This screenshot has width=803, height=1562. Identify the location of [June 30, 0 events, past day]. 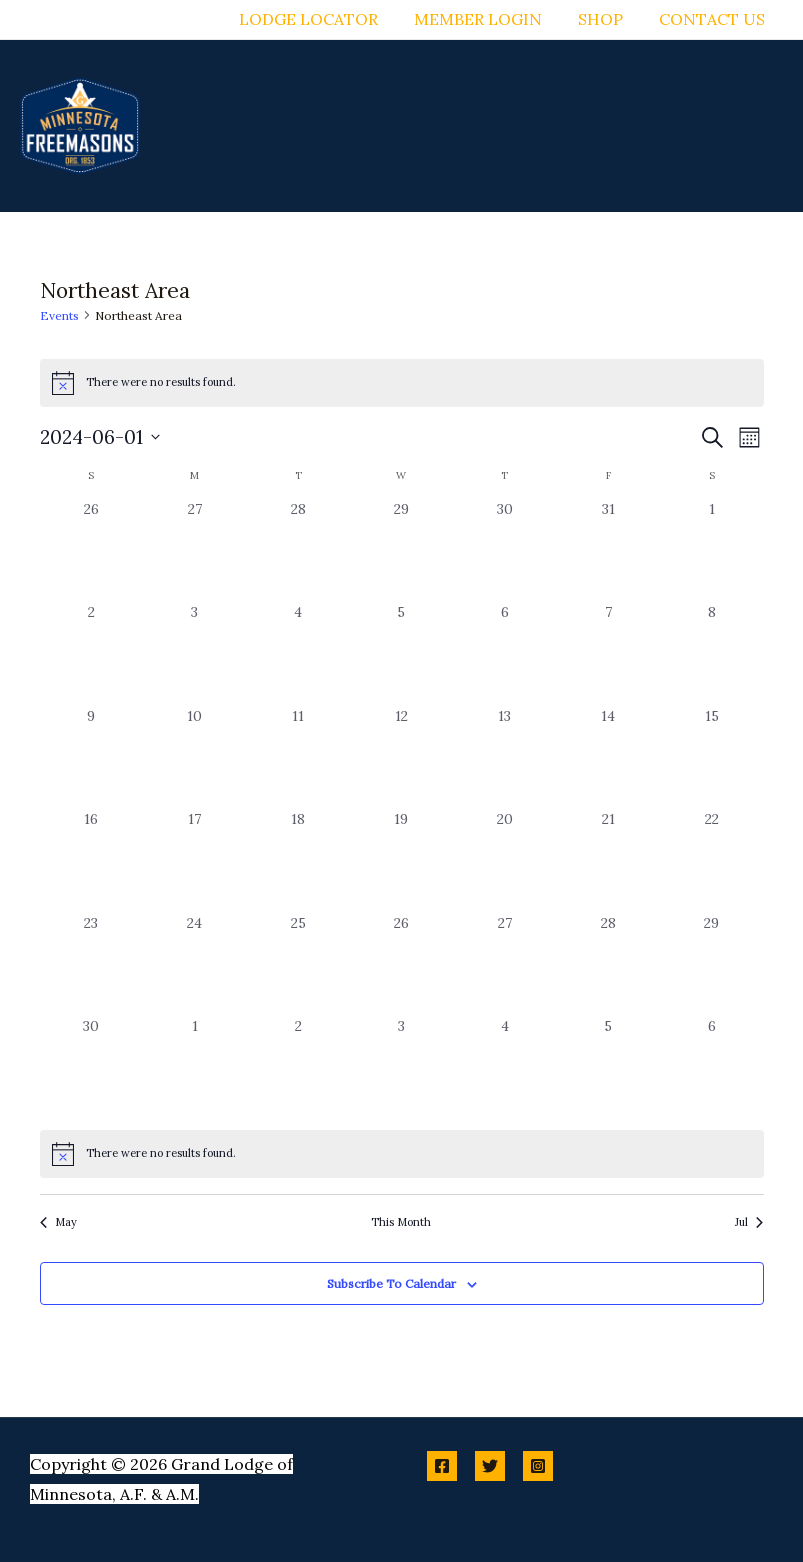
(91, 1067).